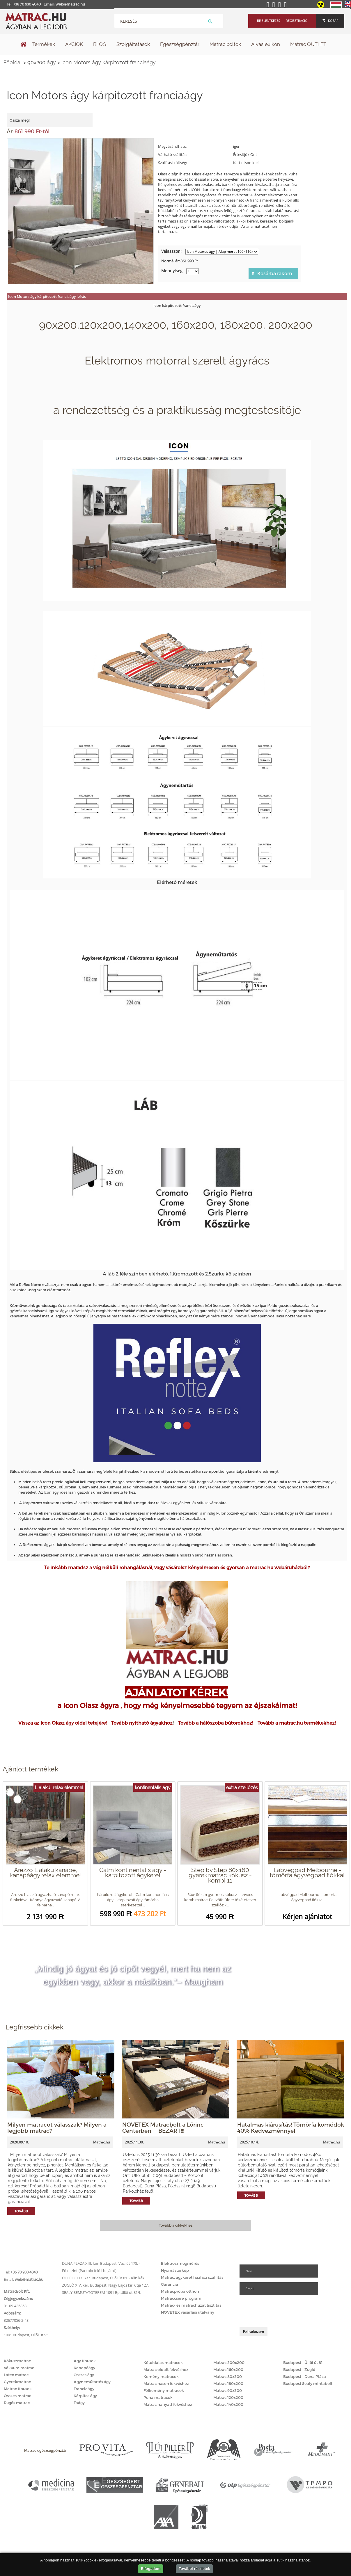  I want to click on Icon Motors ágy kárpitozott franciaágy, so click(108, 62).